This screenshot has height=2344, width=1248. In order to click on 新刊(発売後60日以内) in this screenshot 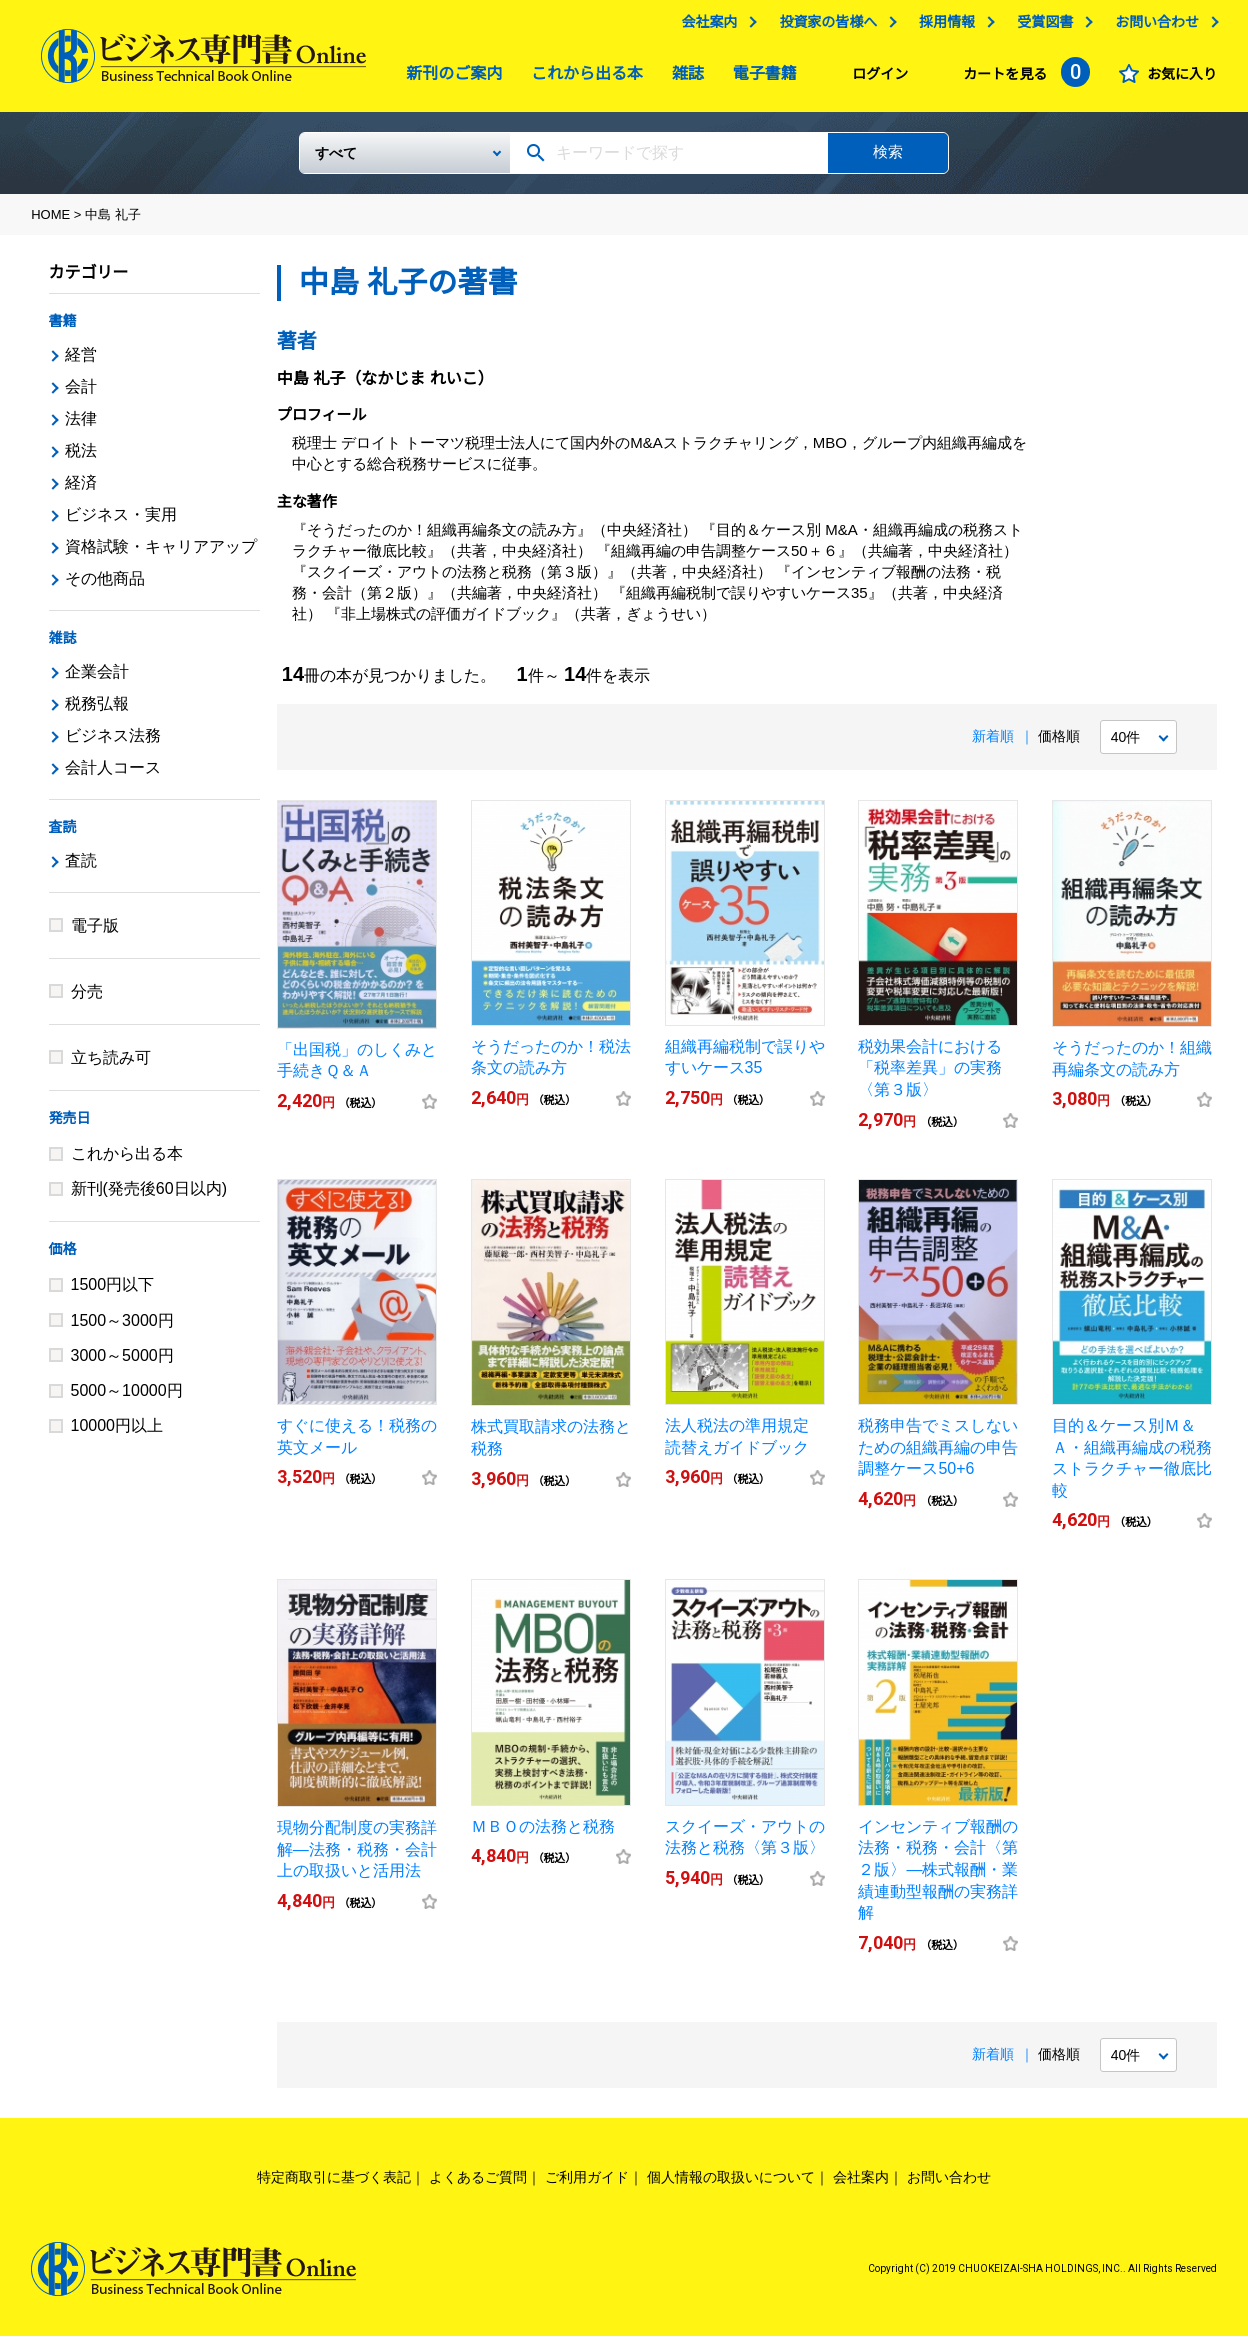, I will do `click(149, 1196)`.